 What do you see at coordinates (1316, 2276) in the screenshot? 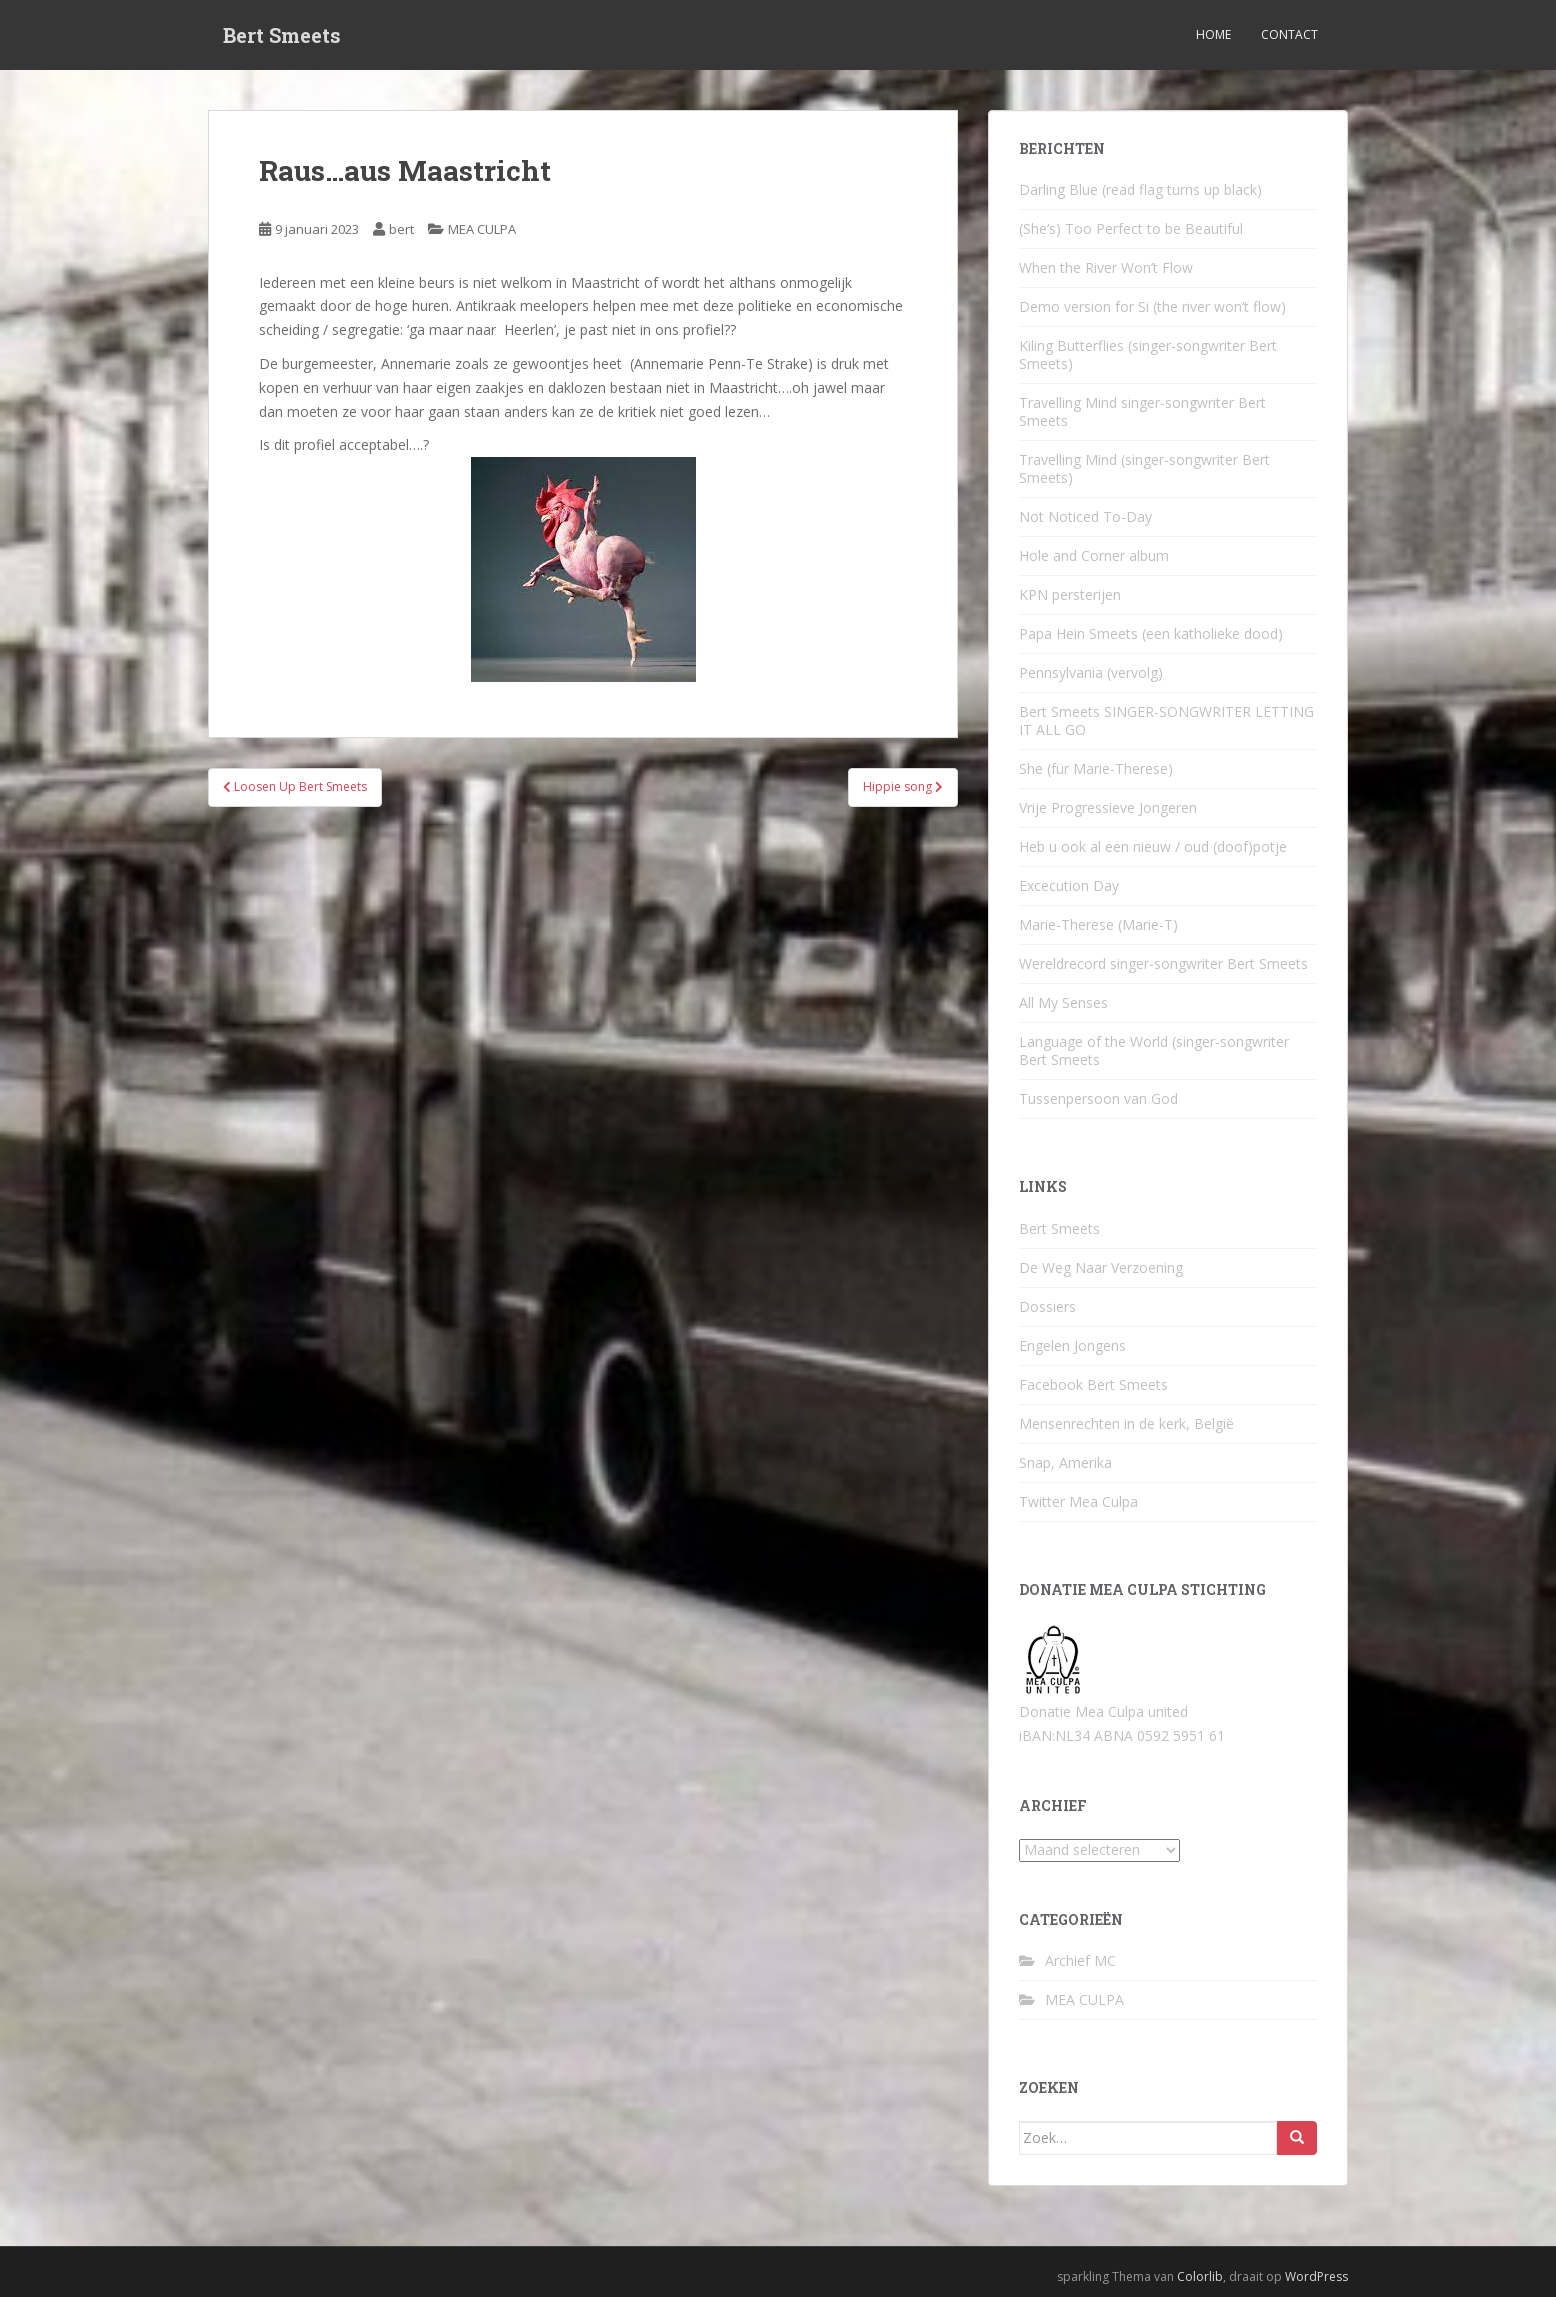
I see `WordPress` at bounding box center [1316, 2276].